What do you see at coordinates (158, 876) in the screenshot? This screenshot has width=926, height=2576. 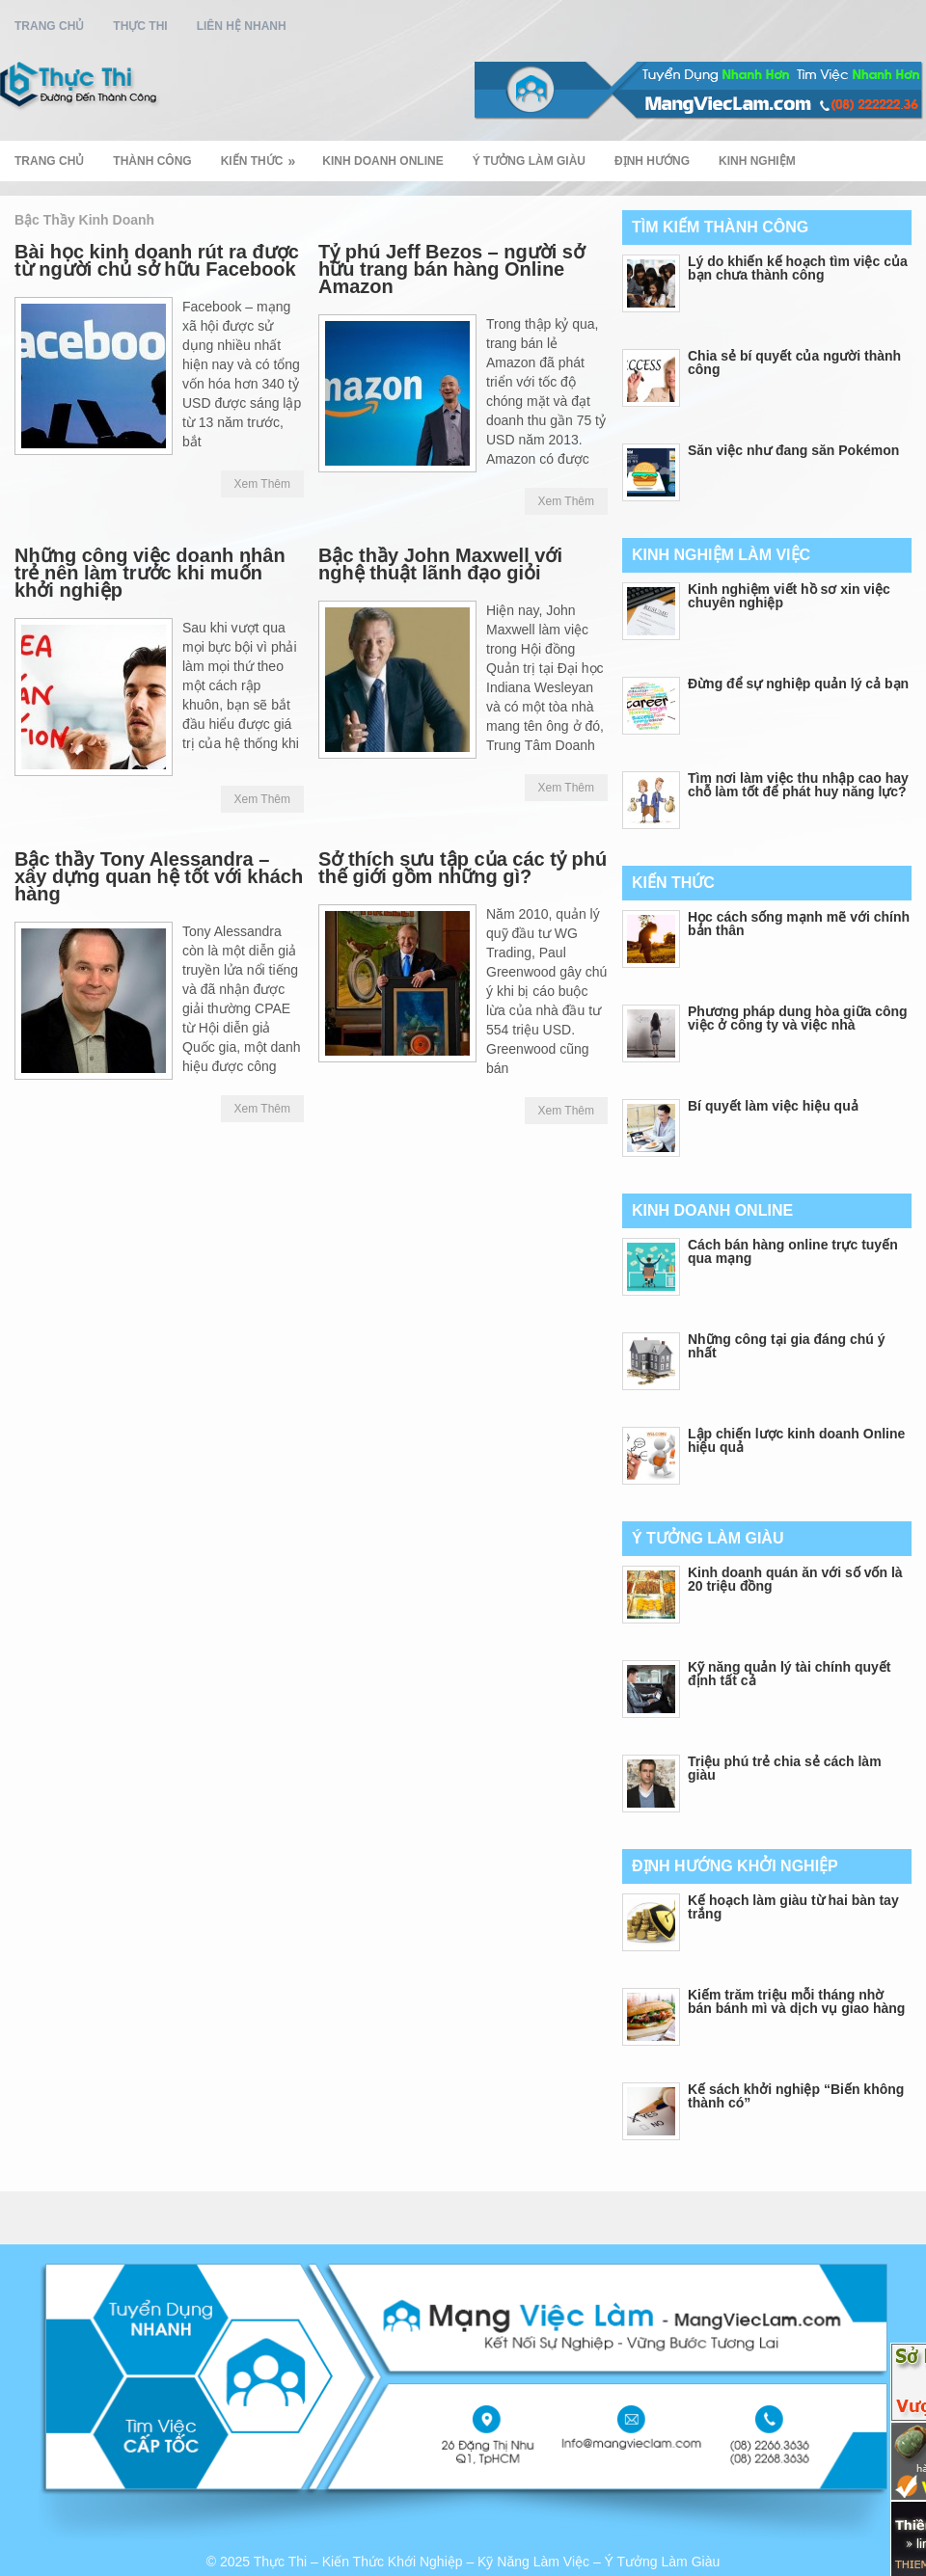 I see `Bậc thầy Tony Alessandra – xây dựng quan hệ tốt với khách hàng` at bounding box center [158, 876].